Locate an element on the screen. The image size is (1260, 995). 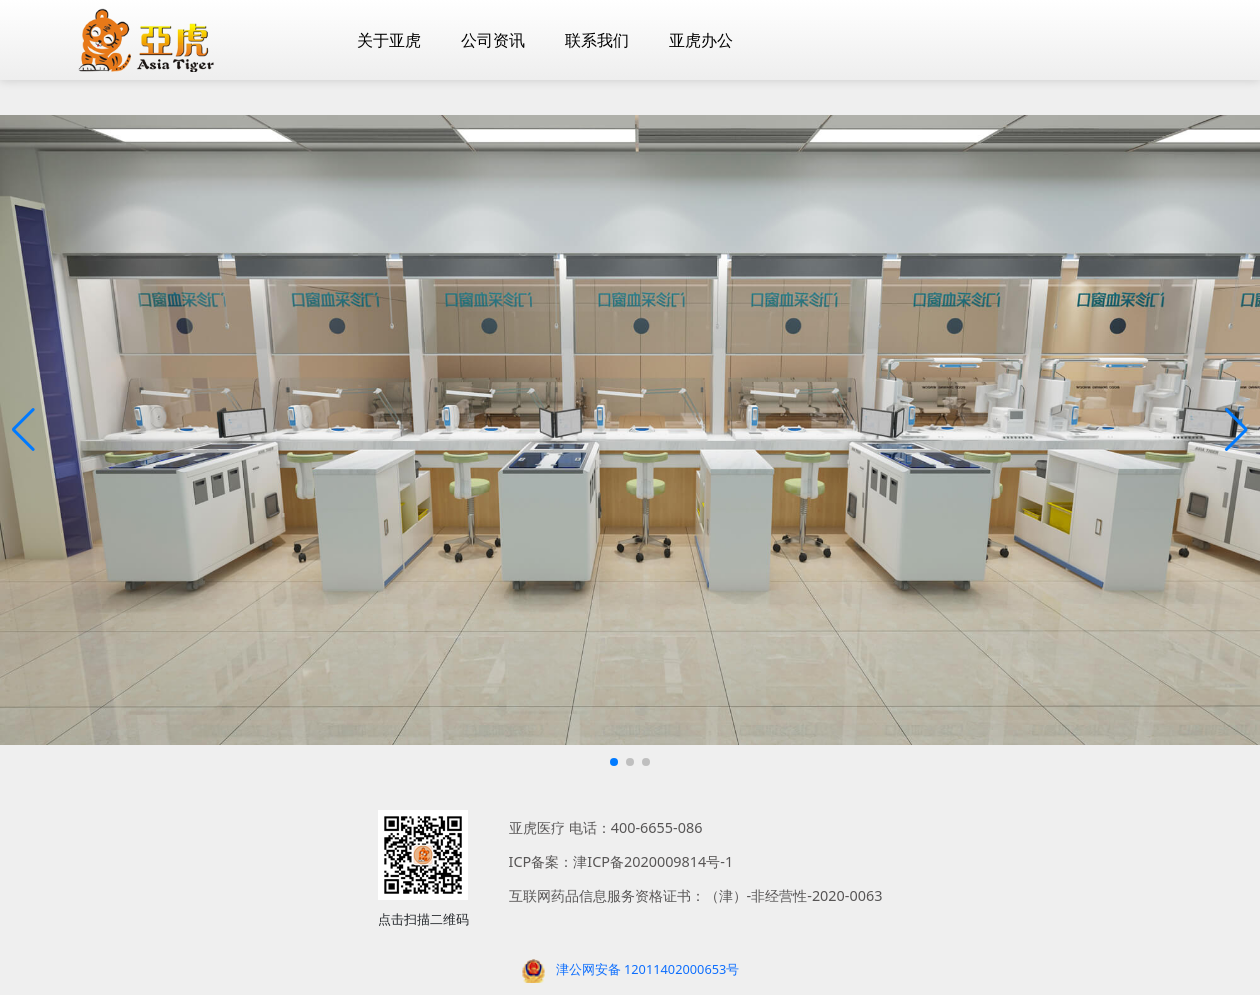
电话：400-6655-086 is located at coordinates (636, 827).